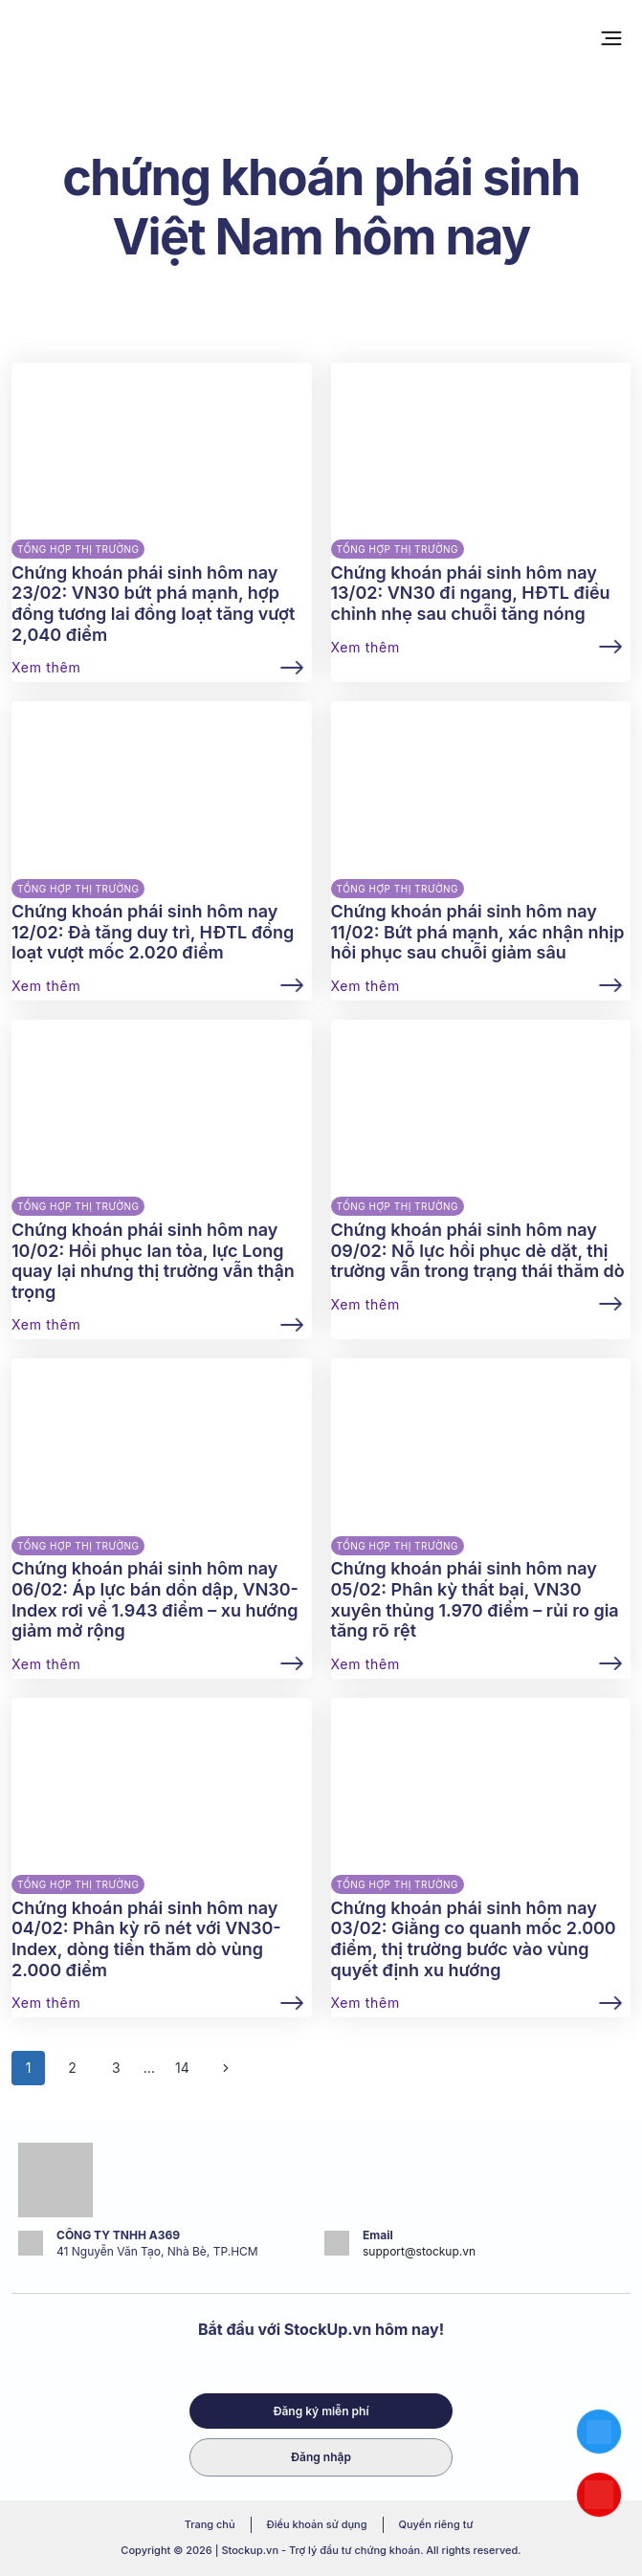 This screenshot has width=642, height=2576. I want to click on Tổng hợp thị trường, so click(78, 549).